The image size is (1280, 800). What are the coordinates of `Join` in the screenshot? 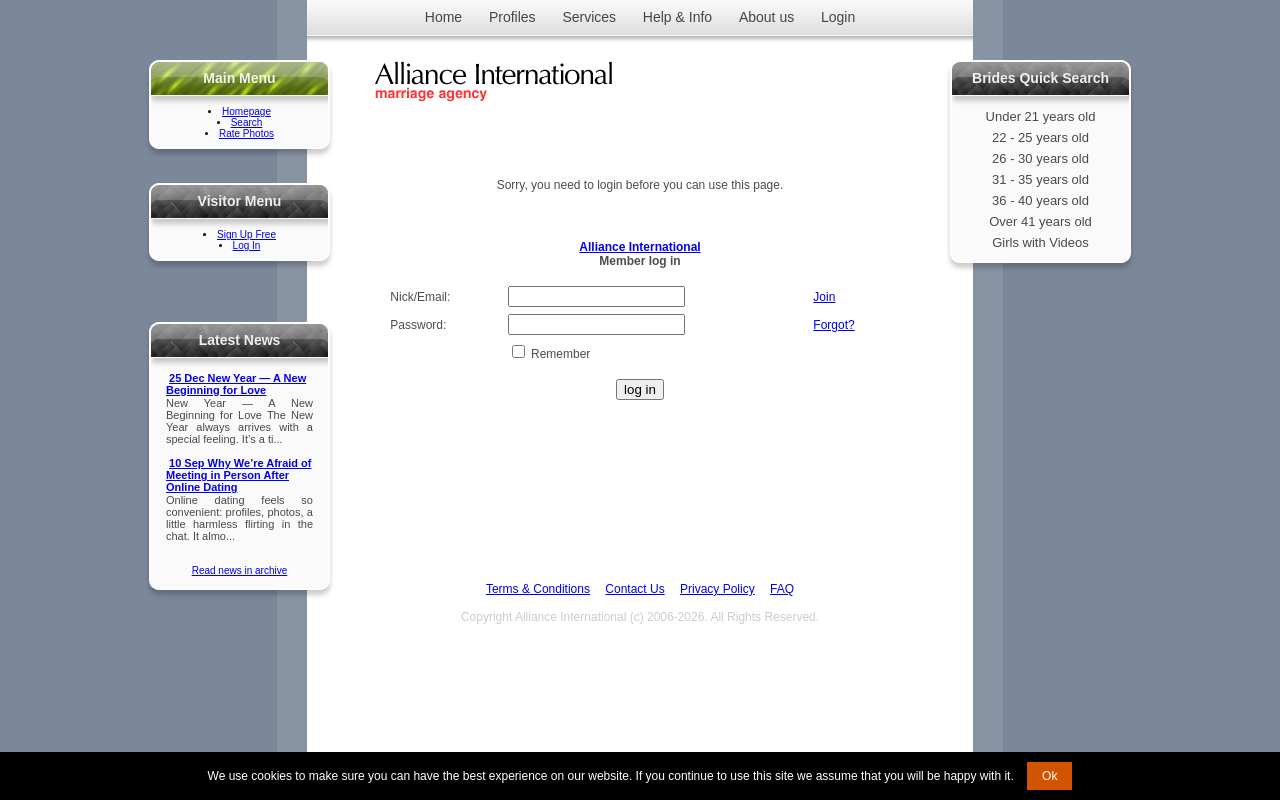 It's located at (824, 297).